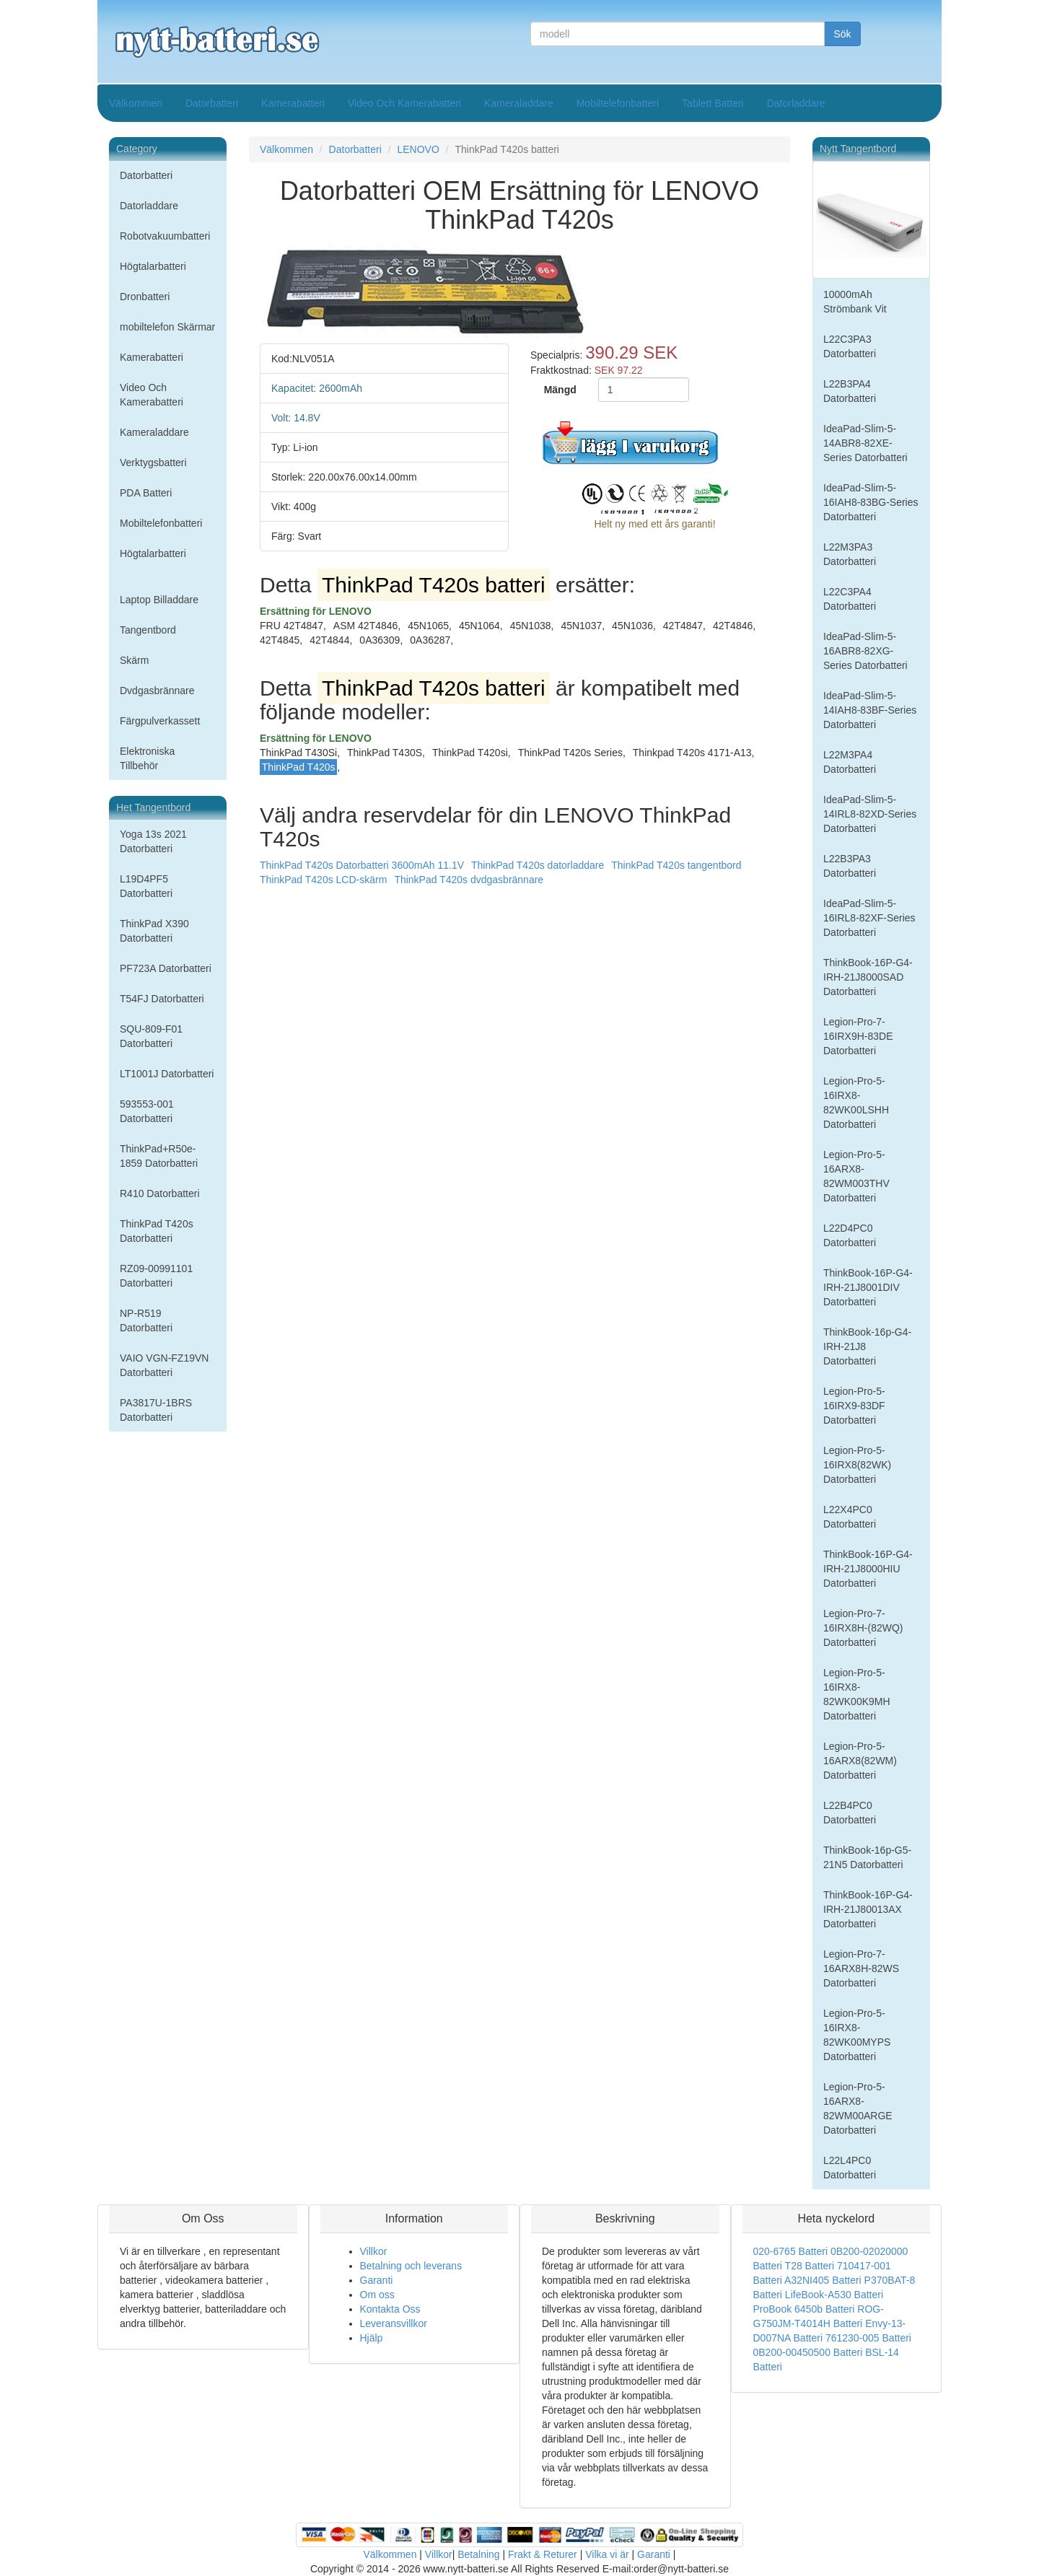 This screenshot has height=2576, width=1039. What do you see at coordinates (362, 865) in the screenshot?
I see `ThinkPad T420s Datorbatteri 3600mAh 11.1V` at bounding box center [362, 865].